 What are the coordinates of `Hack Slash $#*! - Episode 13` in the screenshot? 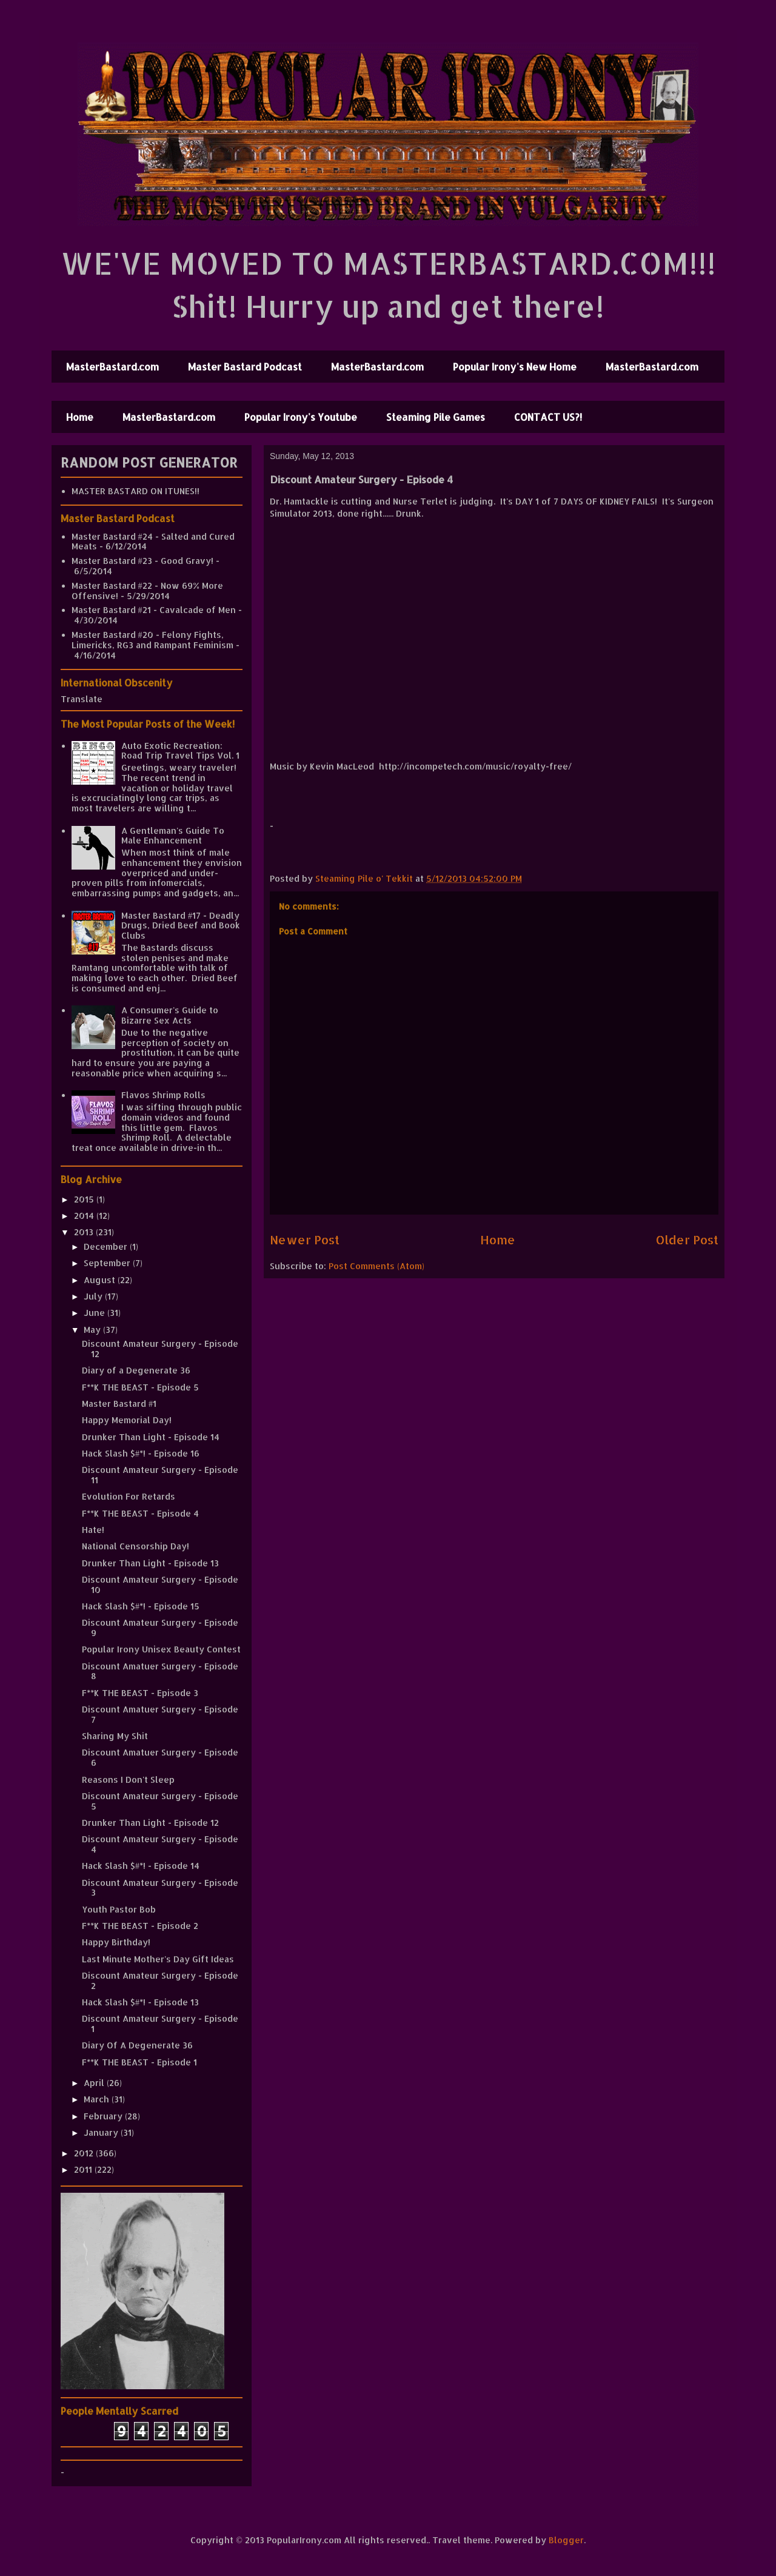 It's located at (140, 2002).